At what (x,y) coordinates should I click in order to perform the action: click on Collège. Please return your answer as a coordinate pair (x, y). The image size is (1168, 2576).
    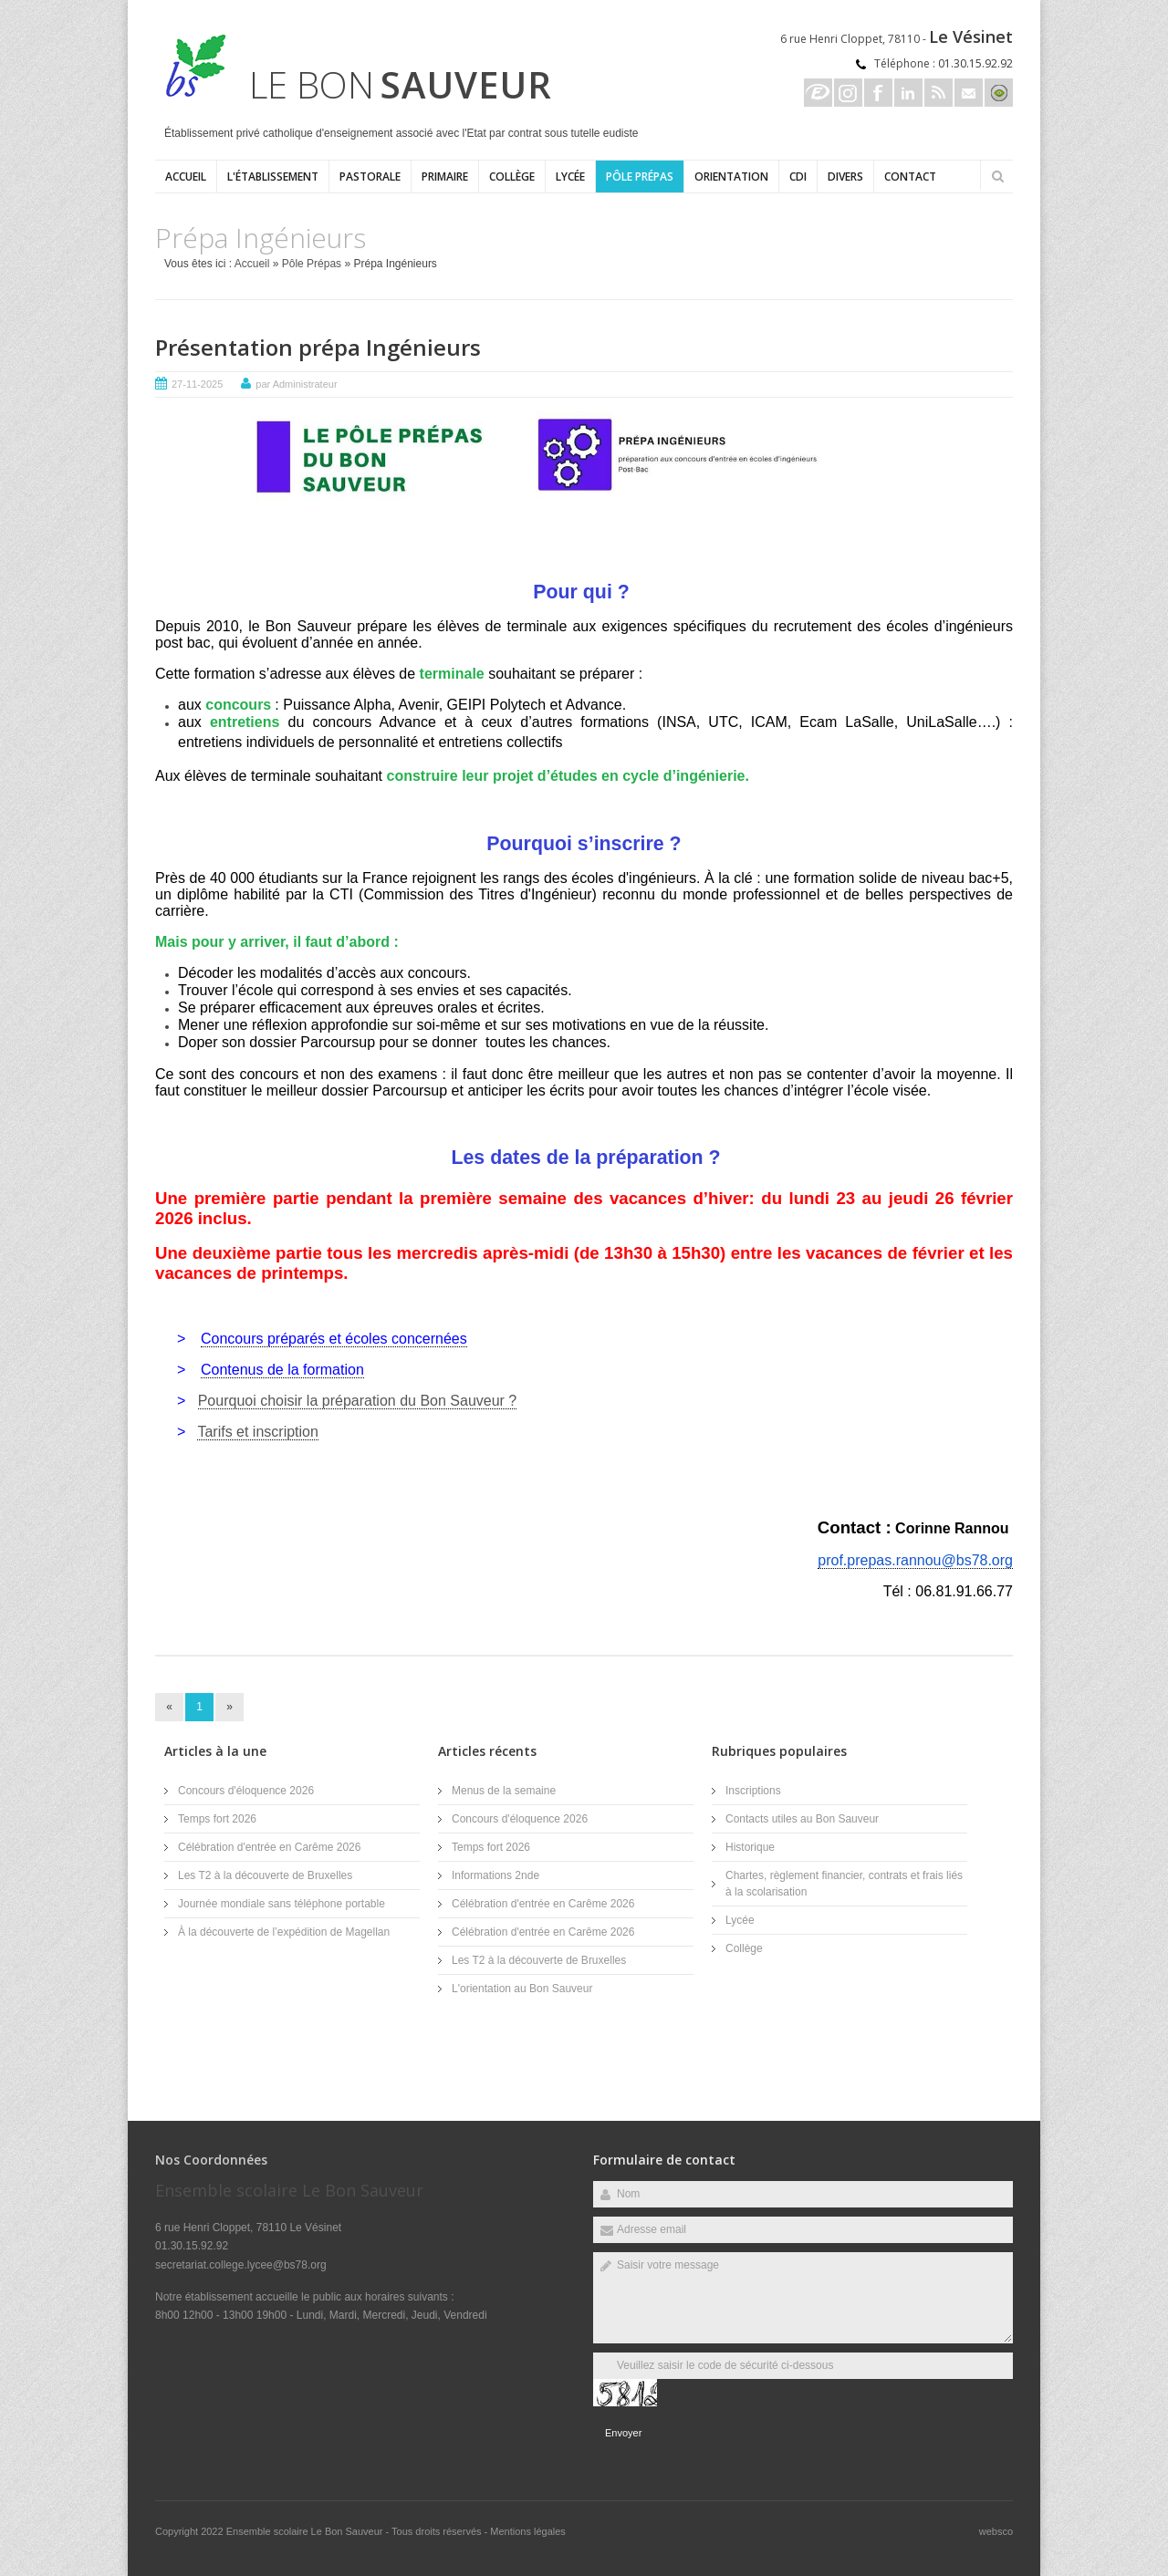
    Looking at the image, I should click on (512, 176).